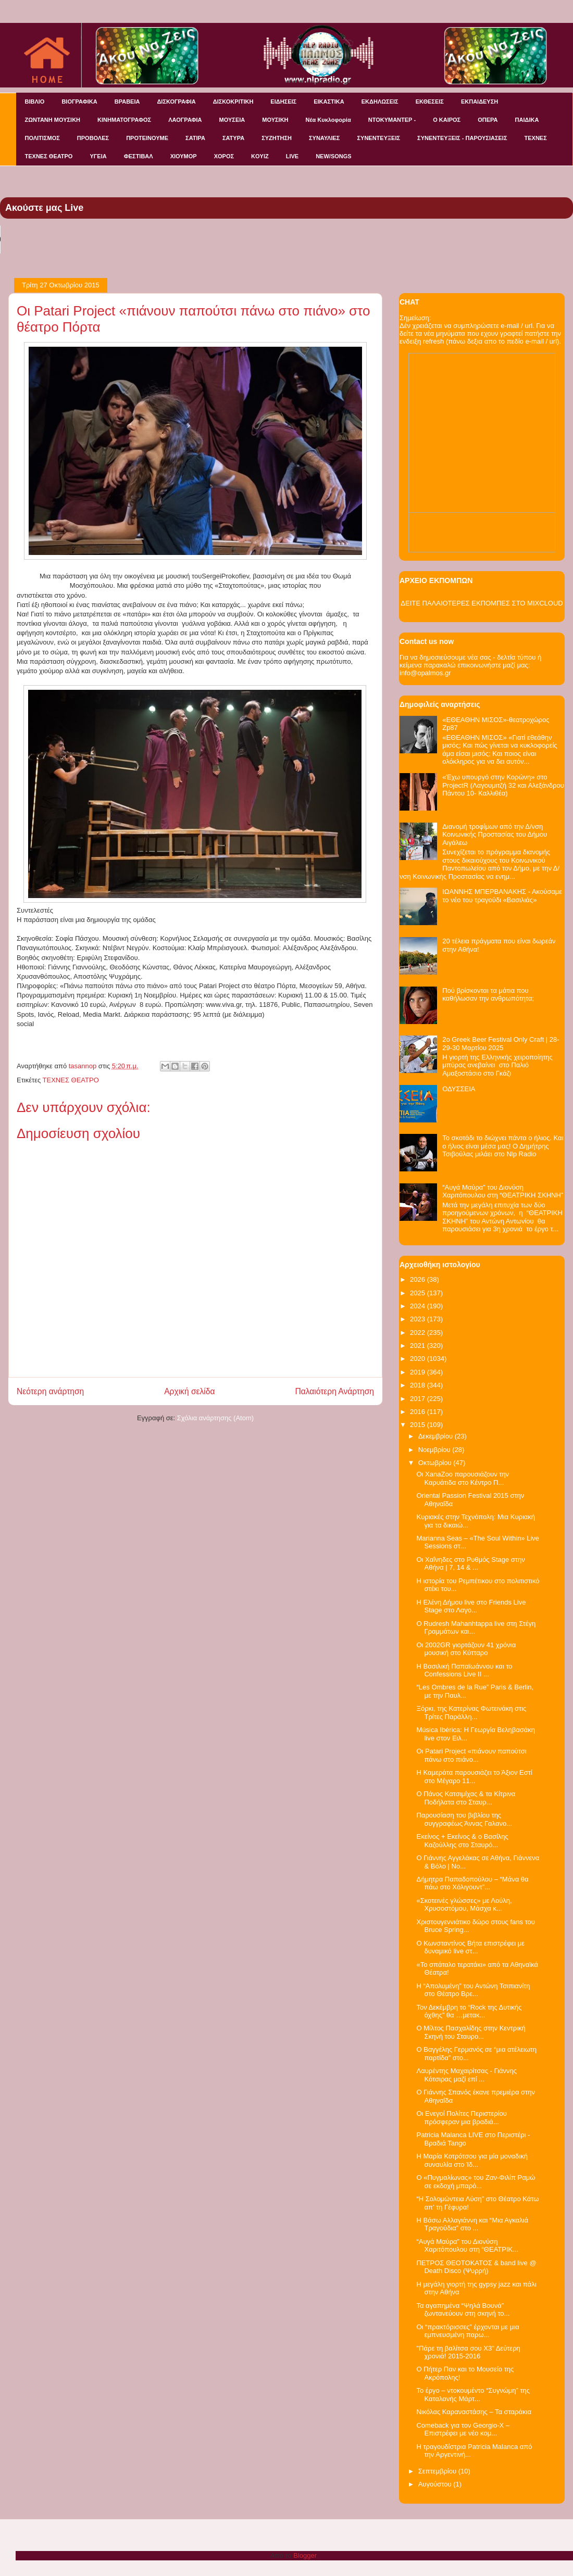 The height and width of the screenshot is (2576, 573). I want to click on Οι XanaZoo παρουσιάζουν την Καρυάτιδα στο Κέντρο Π..., so click(462, 1478).